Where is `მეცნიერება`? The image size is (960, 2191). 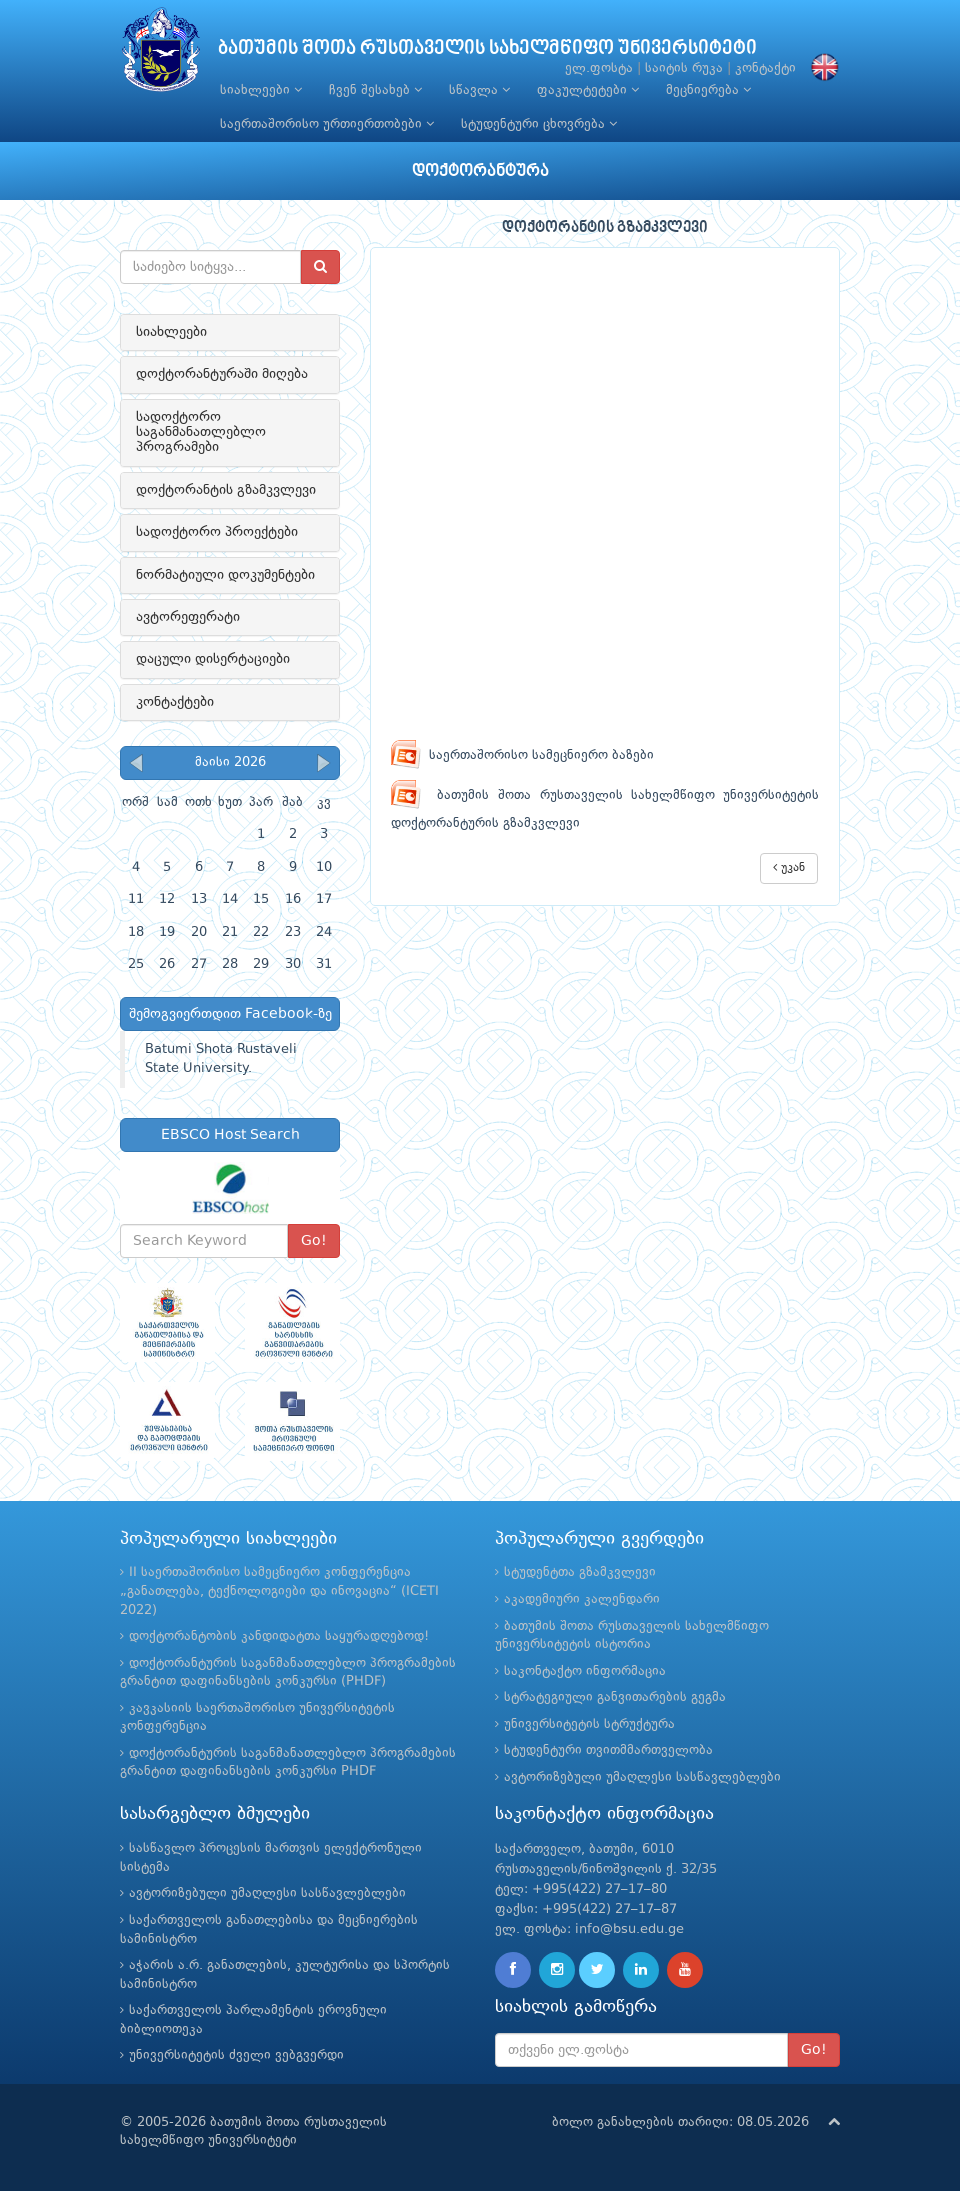 მეცნიერება is located at coordinates (708, 90).